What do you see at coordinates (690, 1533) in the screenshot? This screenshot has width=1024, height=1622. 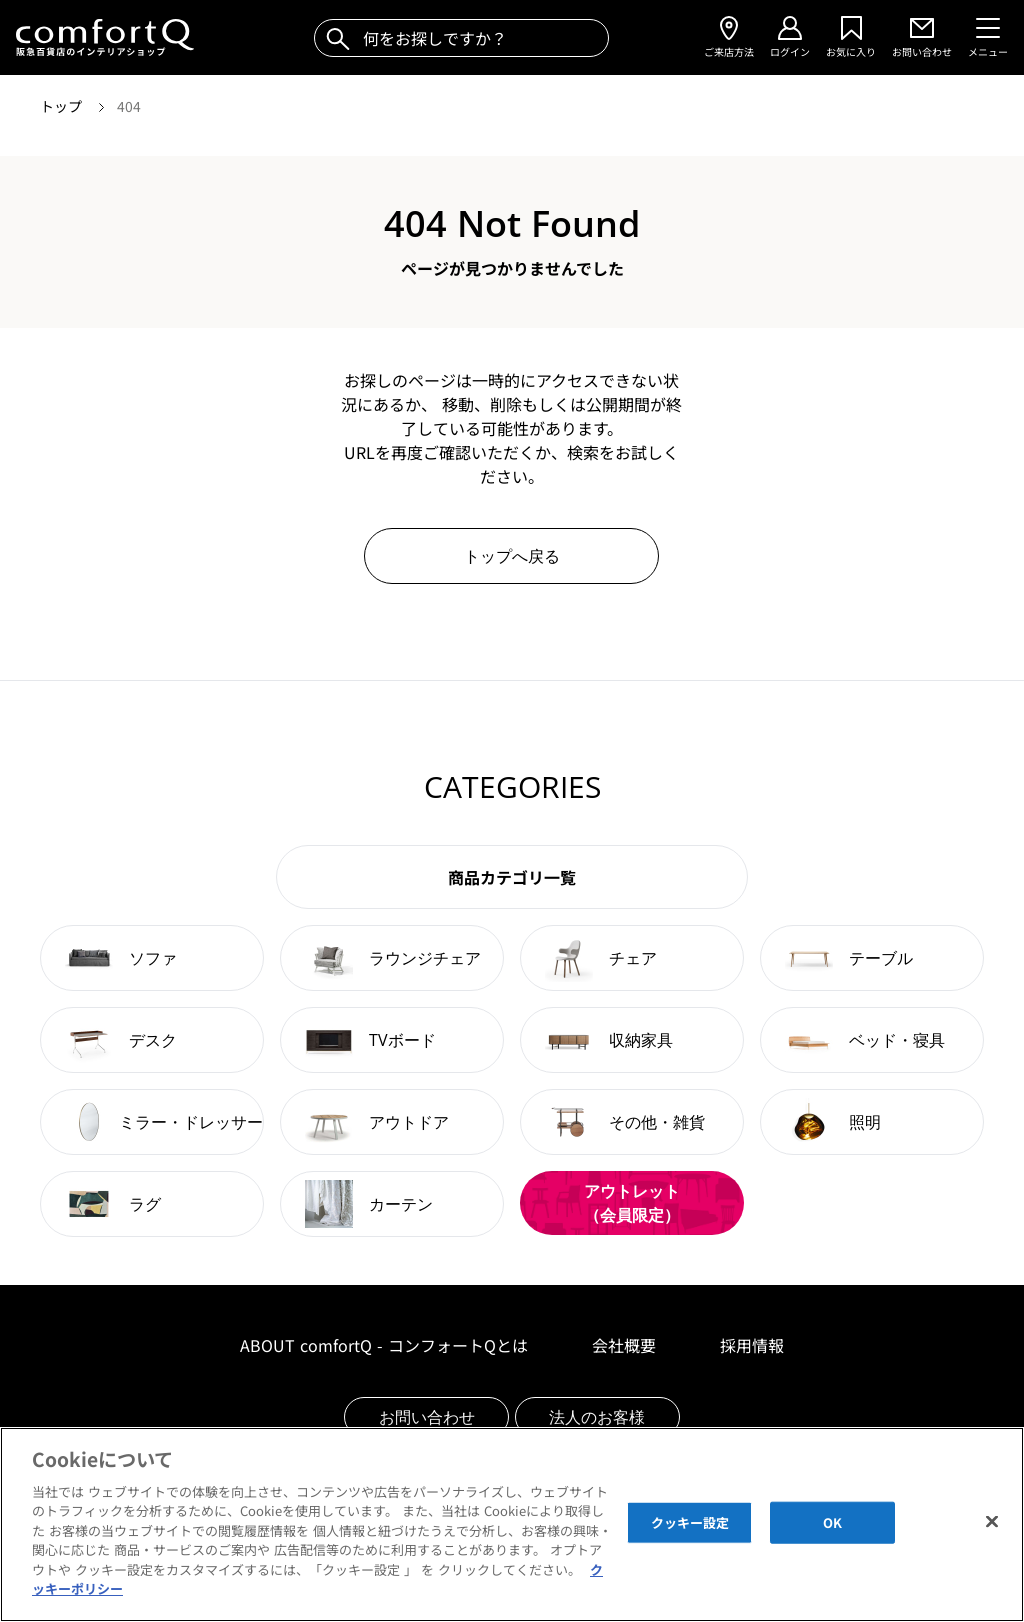 I see `クッキー設定` at bounding box center [690, 1533].